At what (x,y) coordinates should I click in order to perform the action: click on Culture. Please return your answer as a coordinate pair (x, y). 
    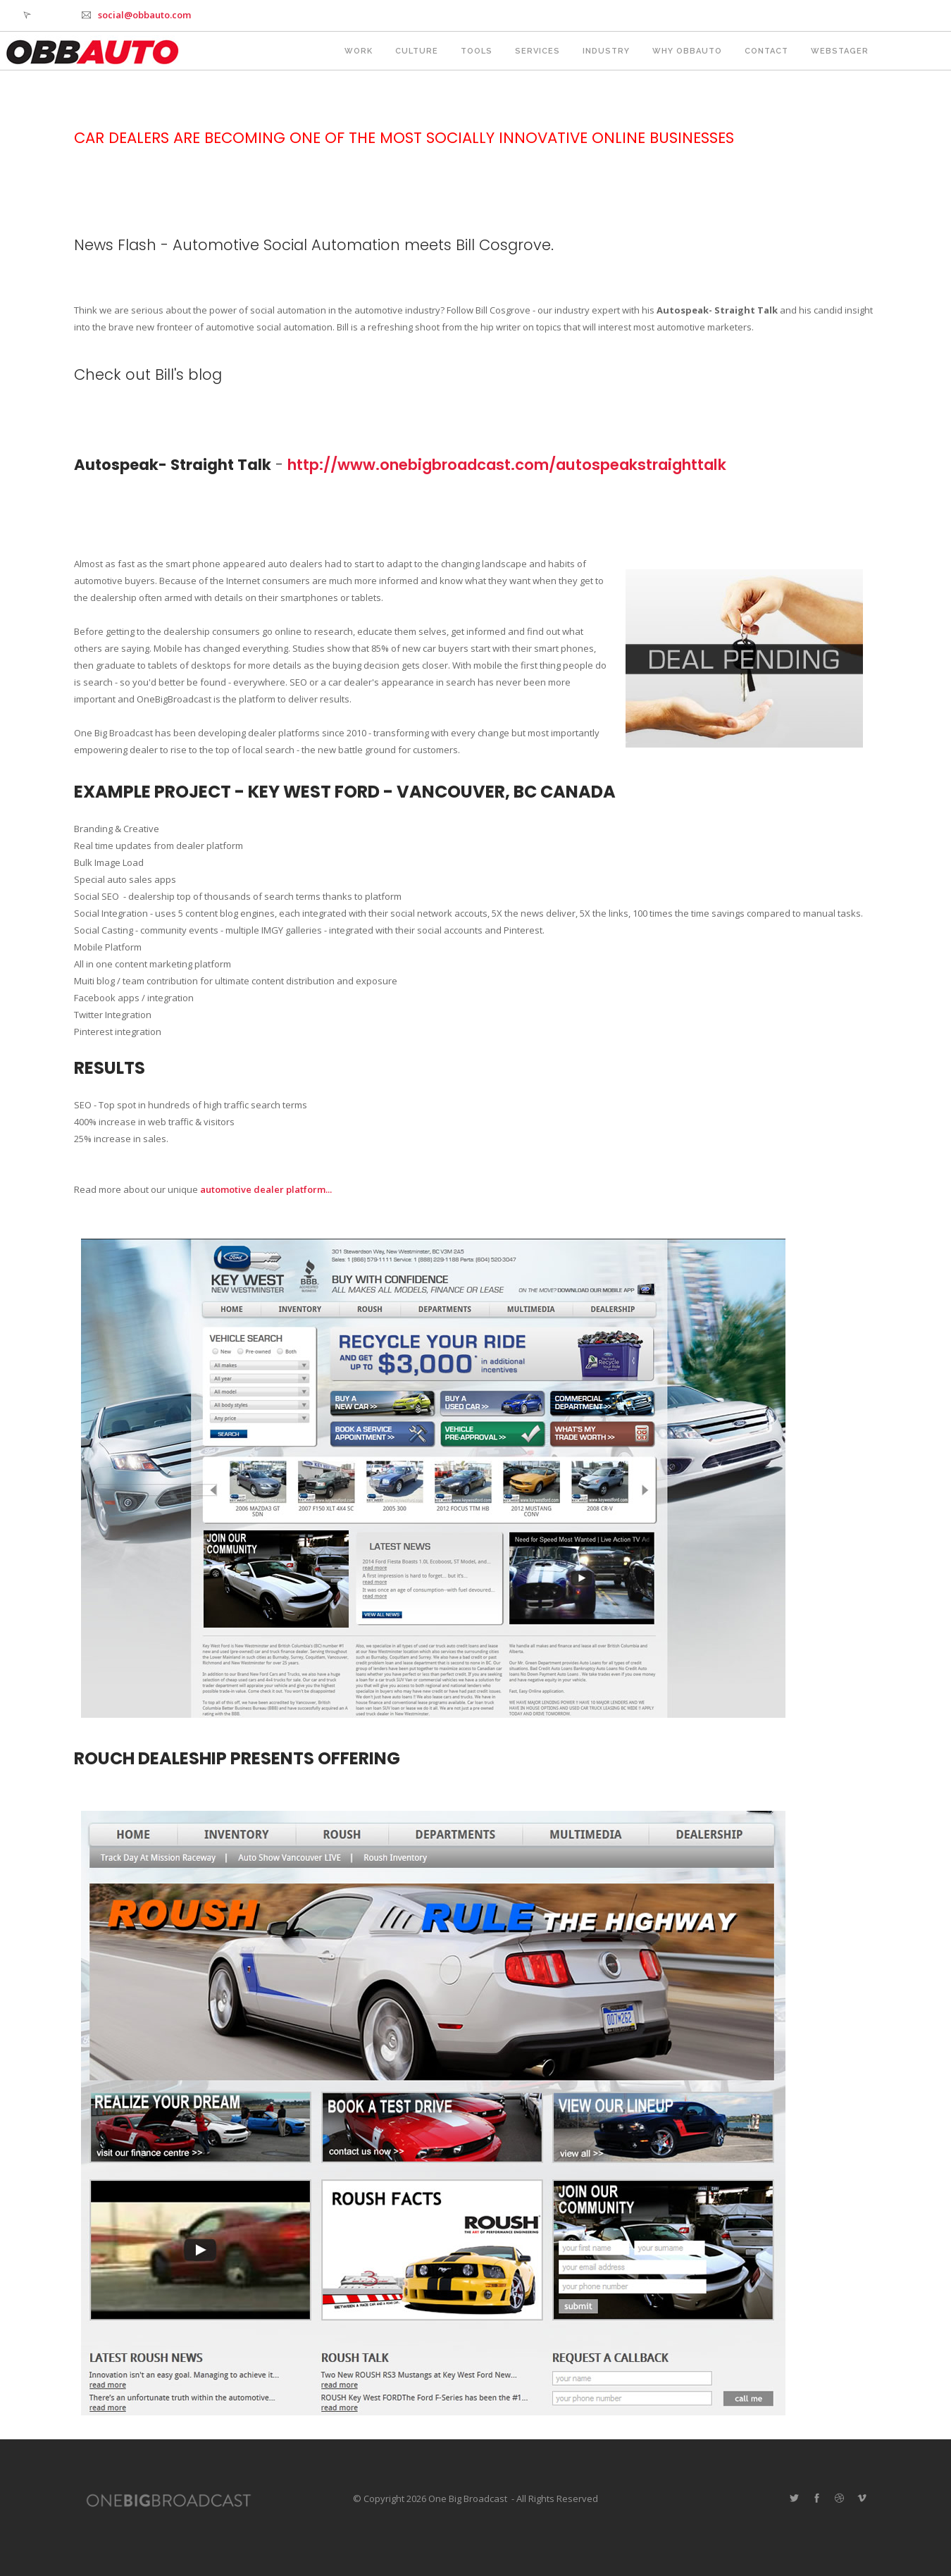
    Looking at the image, I should click on (416, 51).